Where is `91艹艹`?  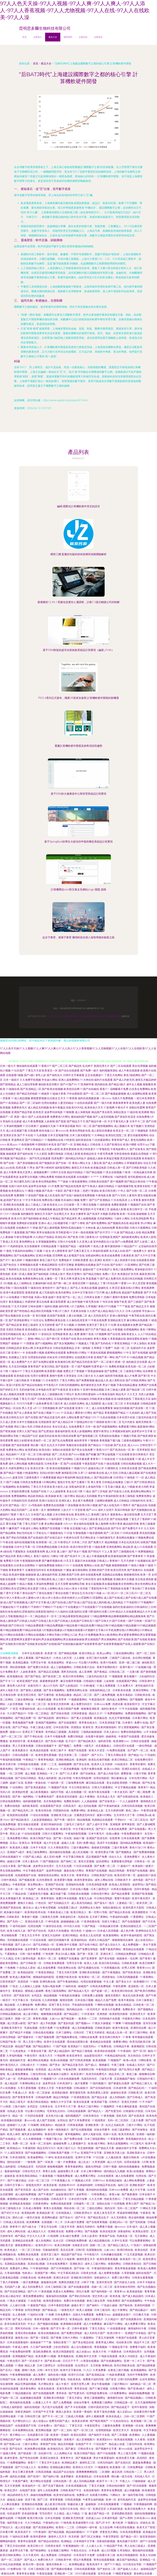
91艹艹 is located at coordinates (95, 1176).